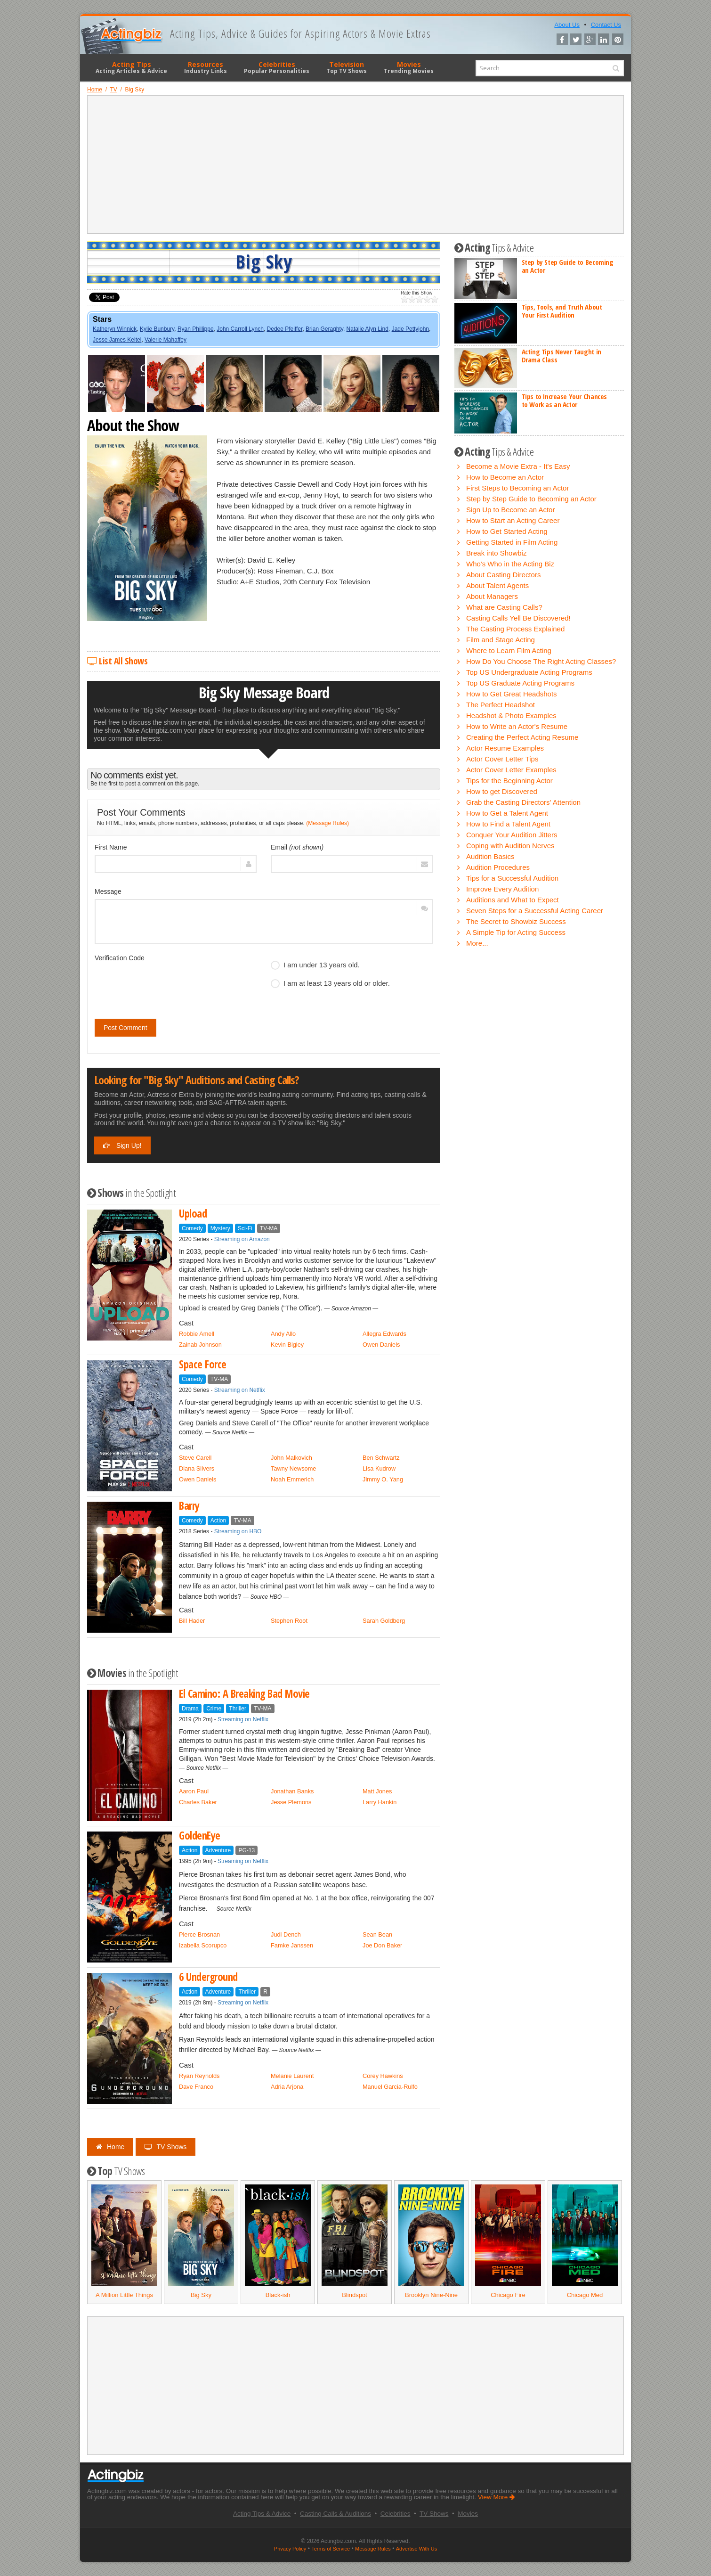  What do you see at coordinates (122, 1145) in the screenshot?
I see `Sign Up!` at bounding box center [122, 1145].